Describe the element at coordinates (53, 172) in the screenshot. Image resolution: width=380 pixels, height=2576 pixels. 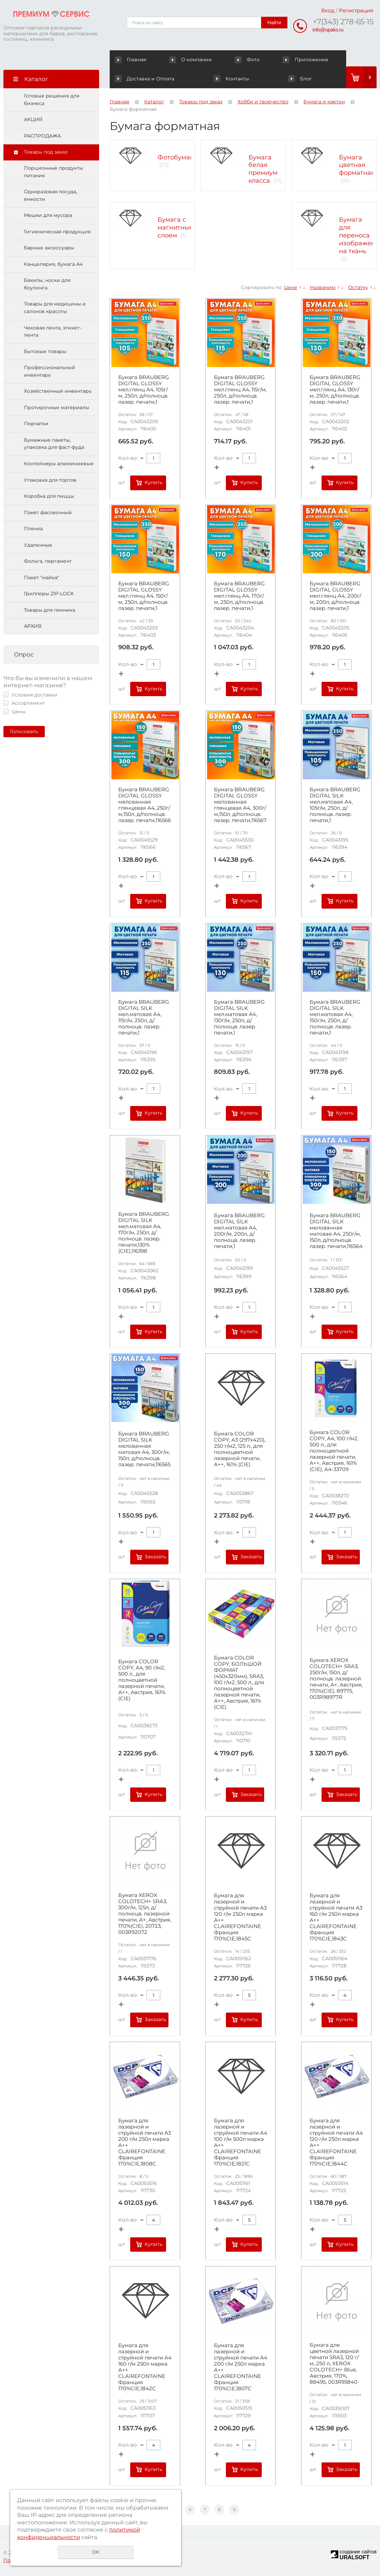
I see `Порционные продукты питания` at that location.